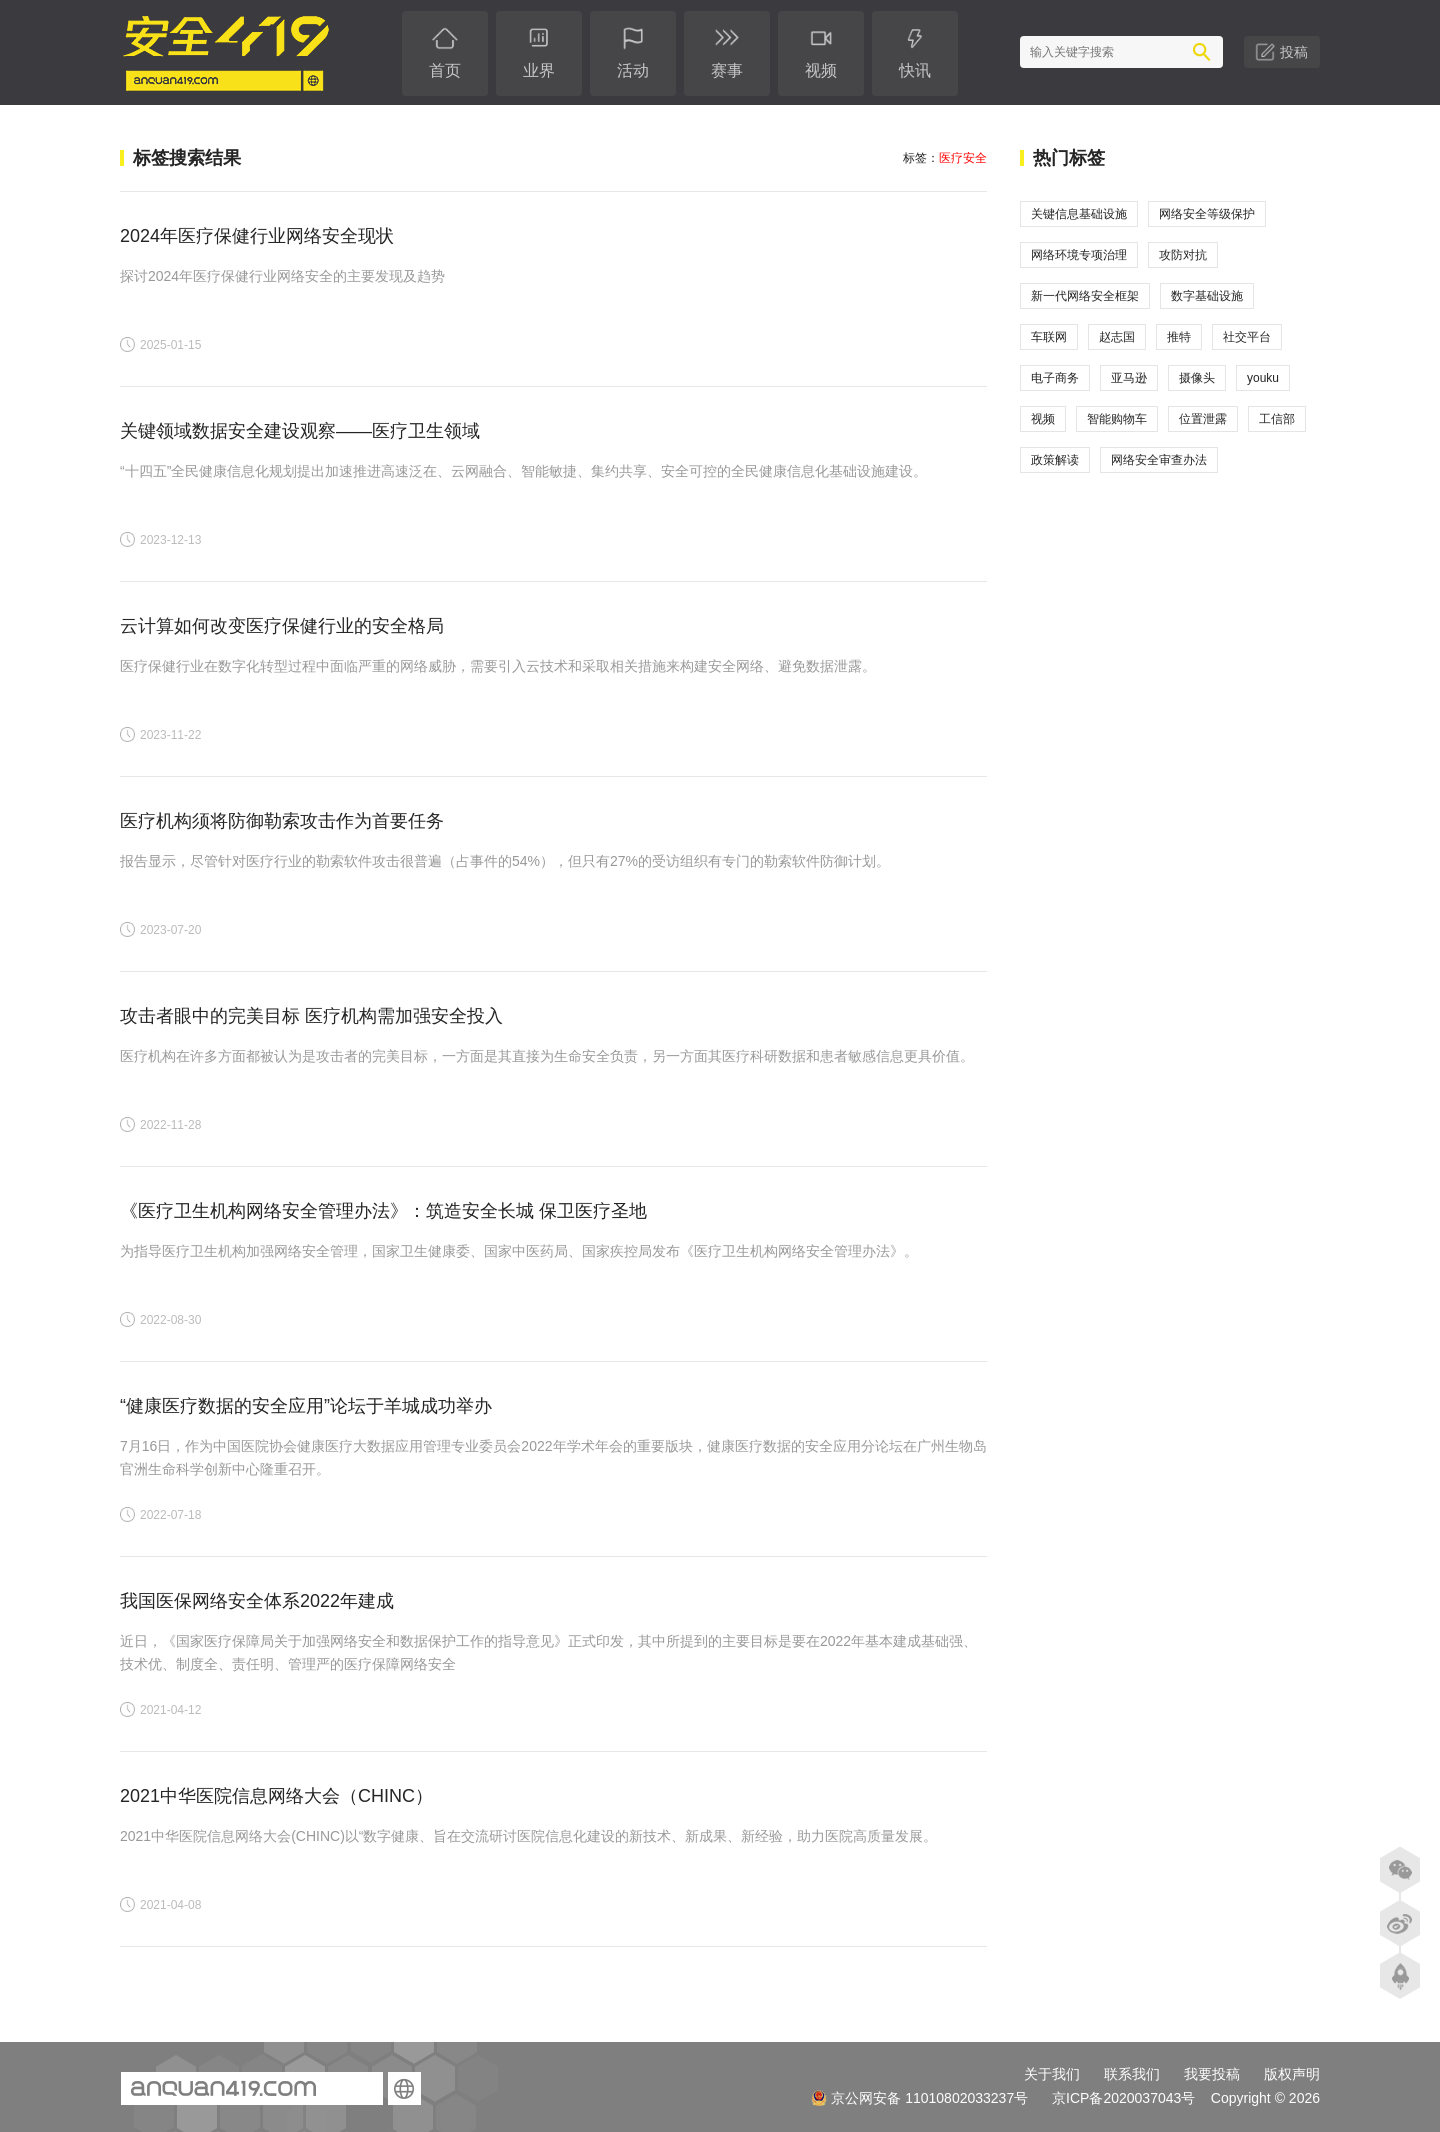 Image resolution: width=1440 pixels, height=2132 pixels. I want to click on 电子商务, so click(1055, 378).